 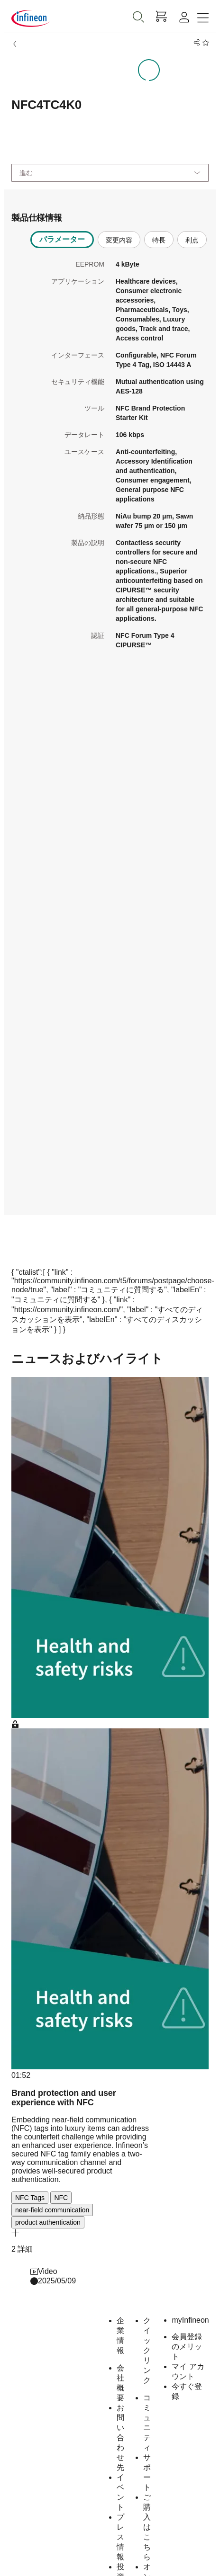 What do you see at coordinates (192, 240) in the screenshot?
I see `利点 [tab]` at bounding box center [192, 240].